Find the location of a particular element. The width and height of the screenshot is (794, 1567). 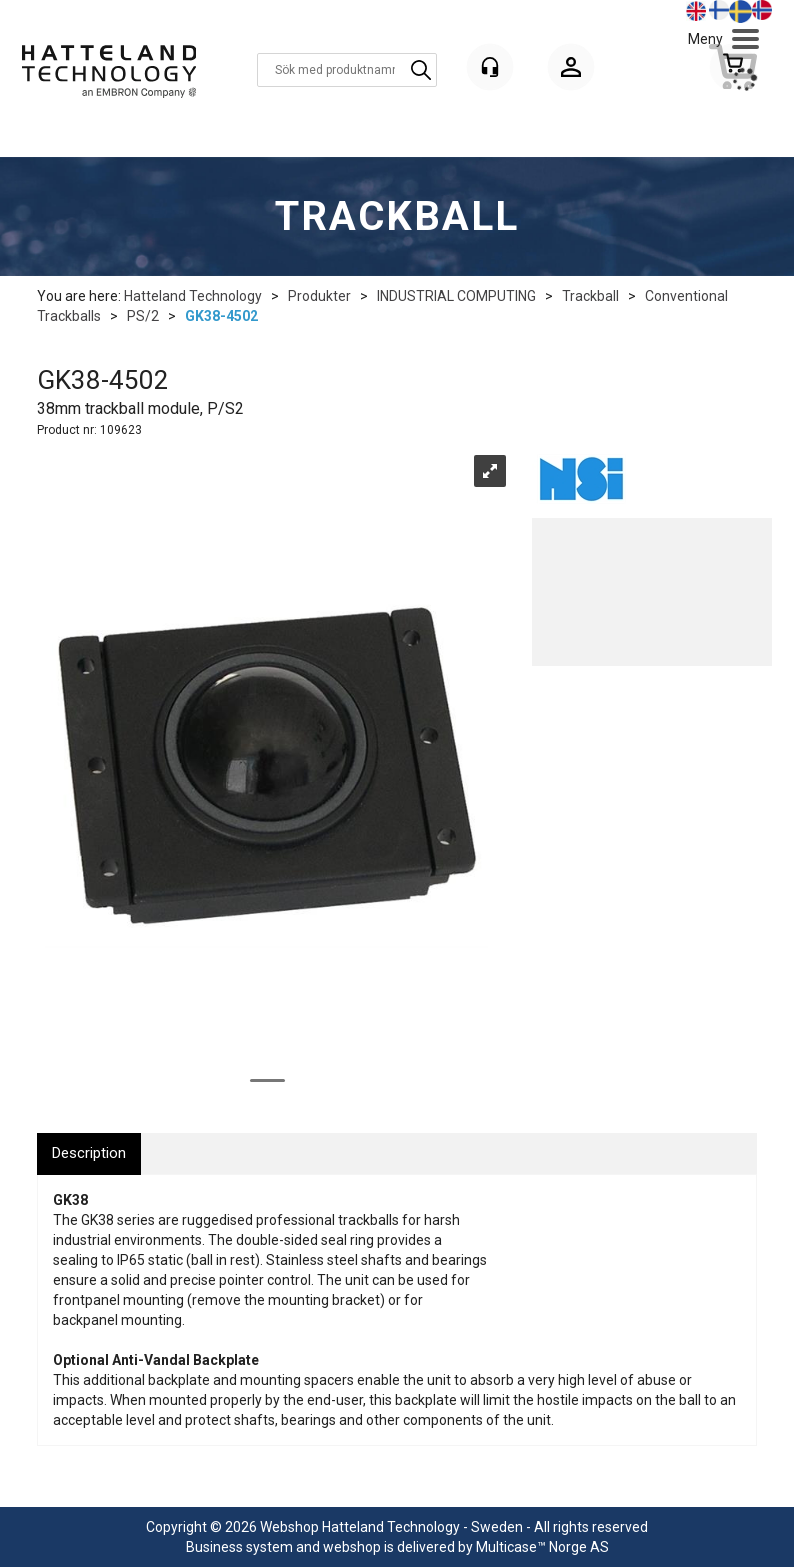

Trackball is located at coordinates (590, 296).